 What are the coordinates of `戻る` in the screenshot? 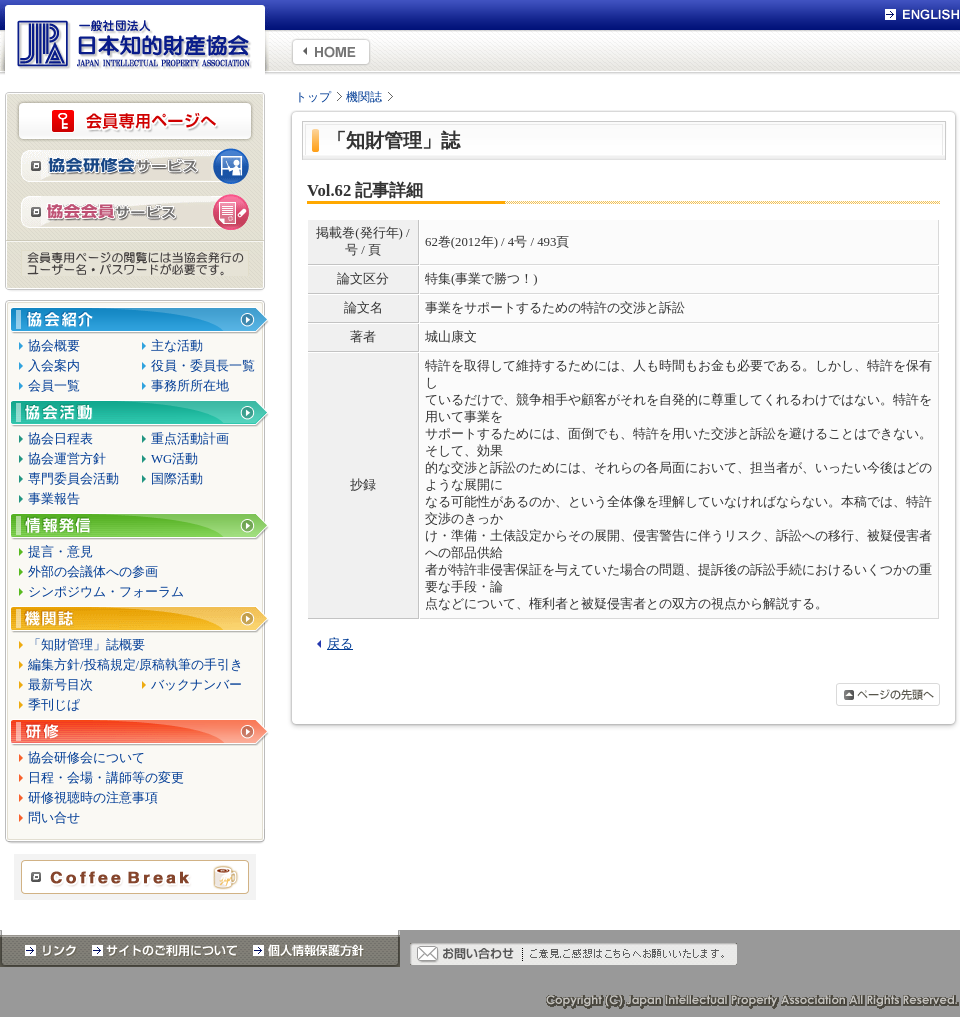 It's located at (340, 644).